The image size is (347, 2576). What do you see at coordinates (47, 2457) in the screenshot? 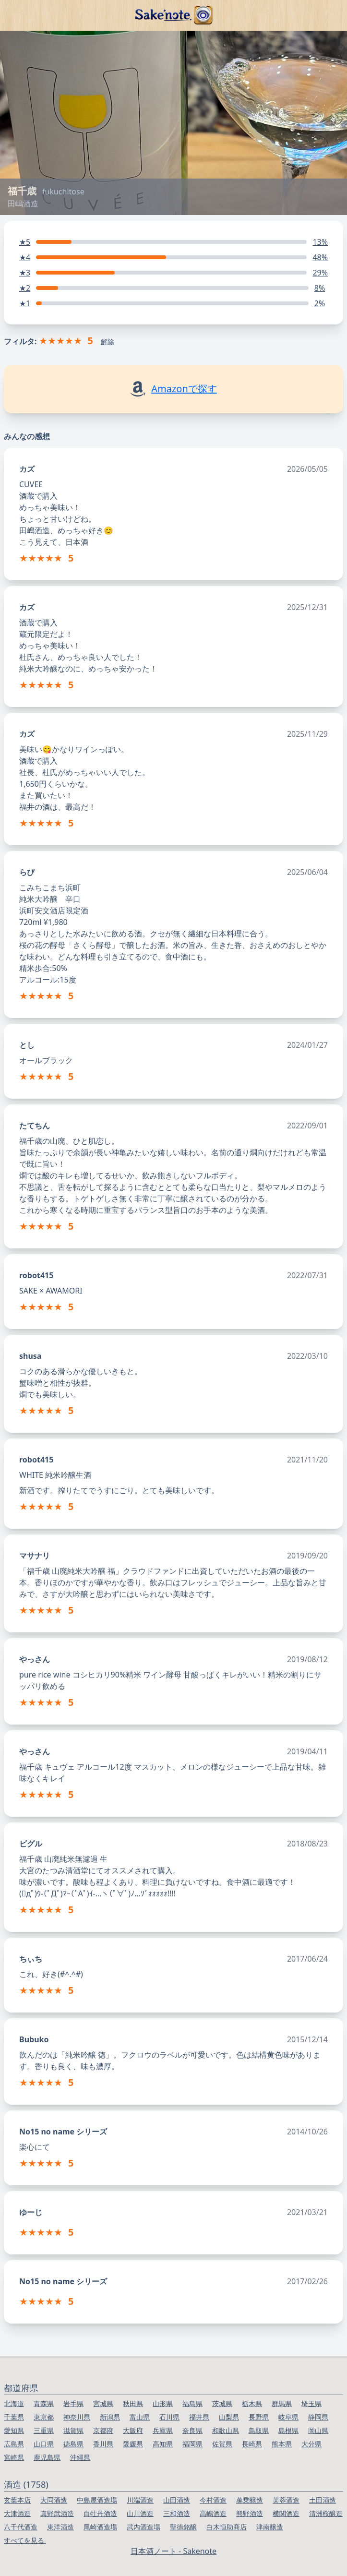
I see `鹿児島県` at bounding box center [47, 2457].